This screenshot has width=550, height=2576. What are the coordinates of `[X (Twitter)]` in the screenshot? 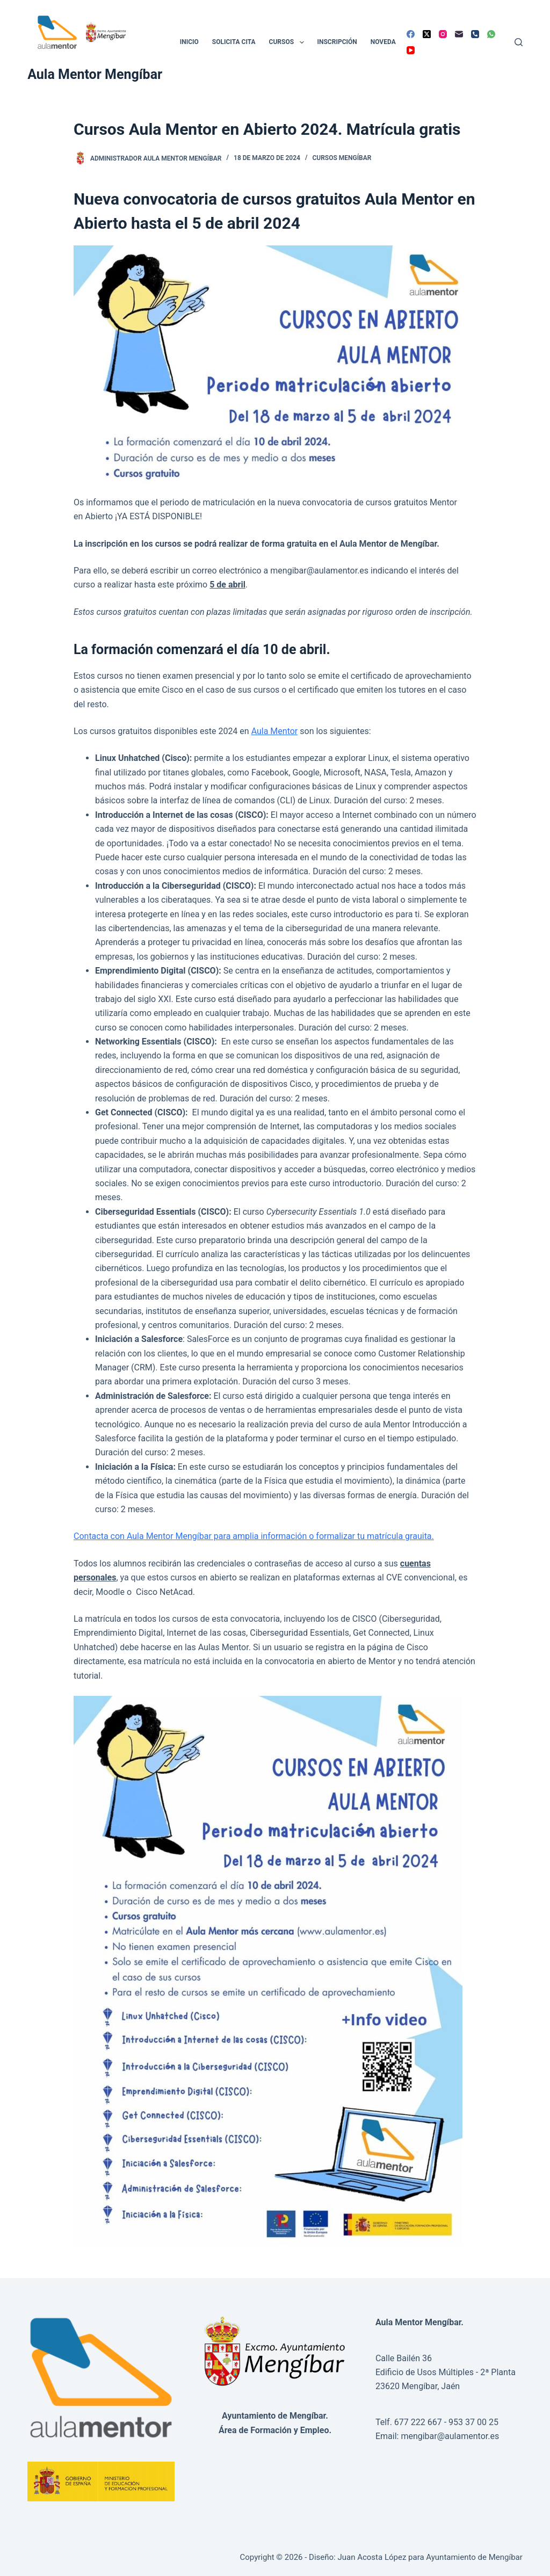 It's located at (427, 34).